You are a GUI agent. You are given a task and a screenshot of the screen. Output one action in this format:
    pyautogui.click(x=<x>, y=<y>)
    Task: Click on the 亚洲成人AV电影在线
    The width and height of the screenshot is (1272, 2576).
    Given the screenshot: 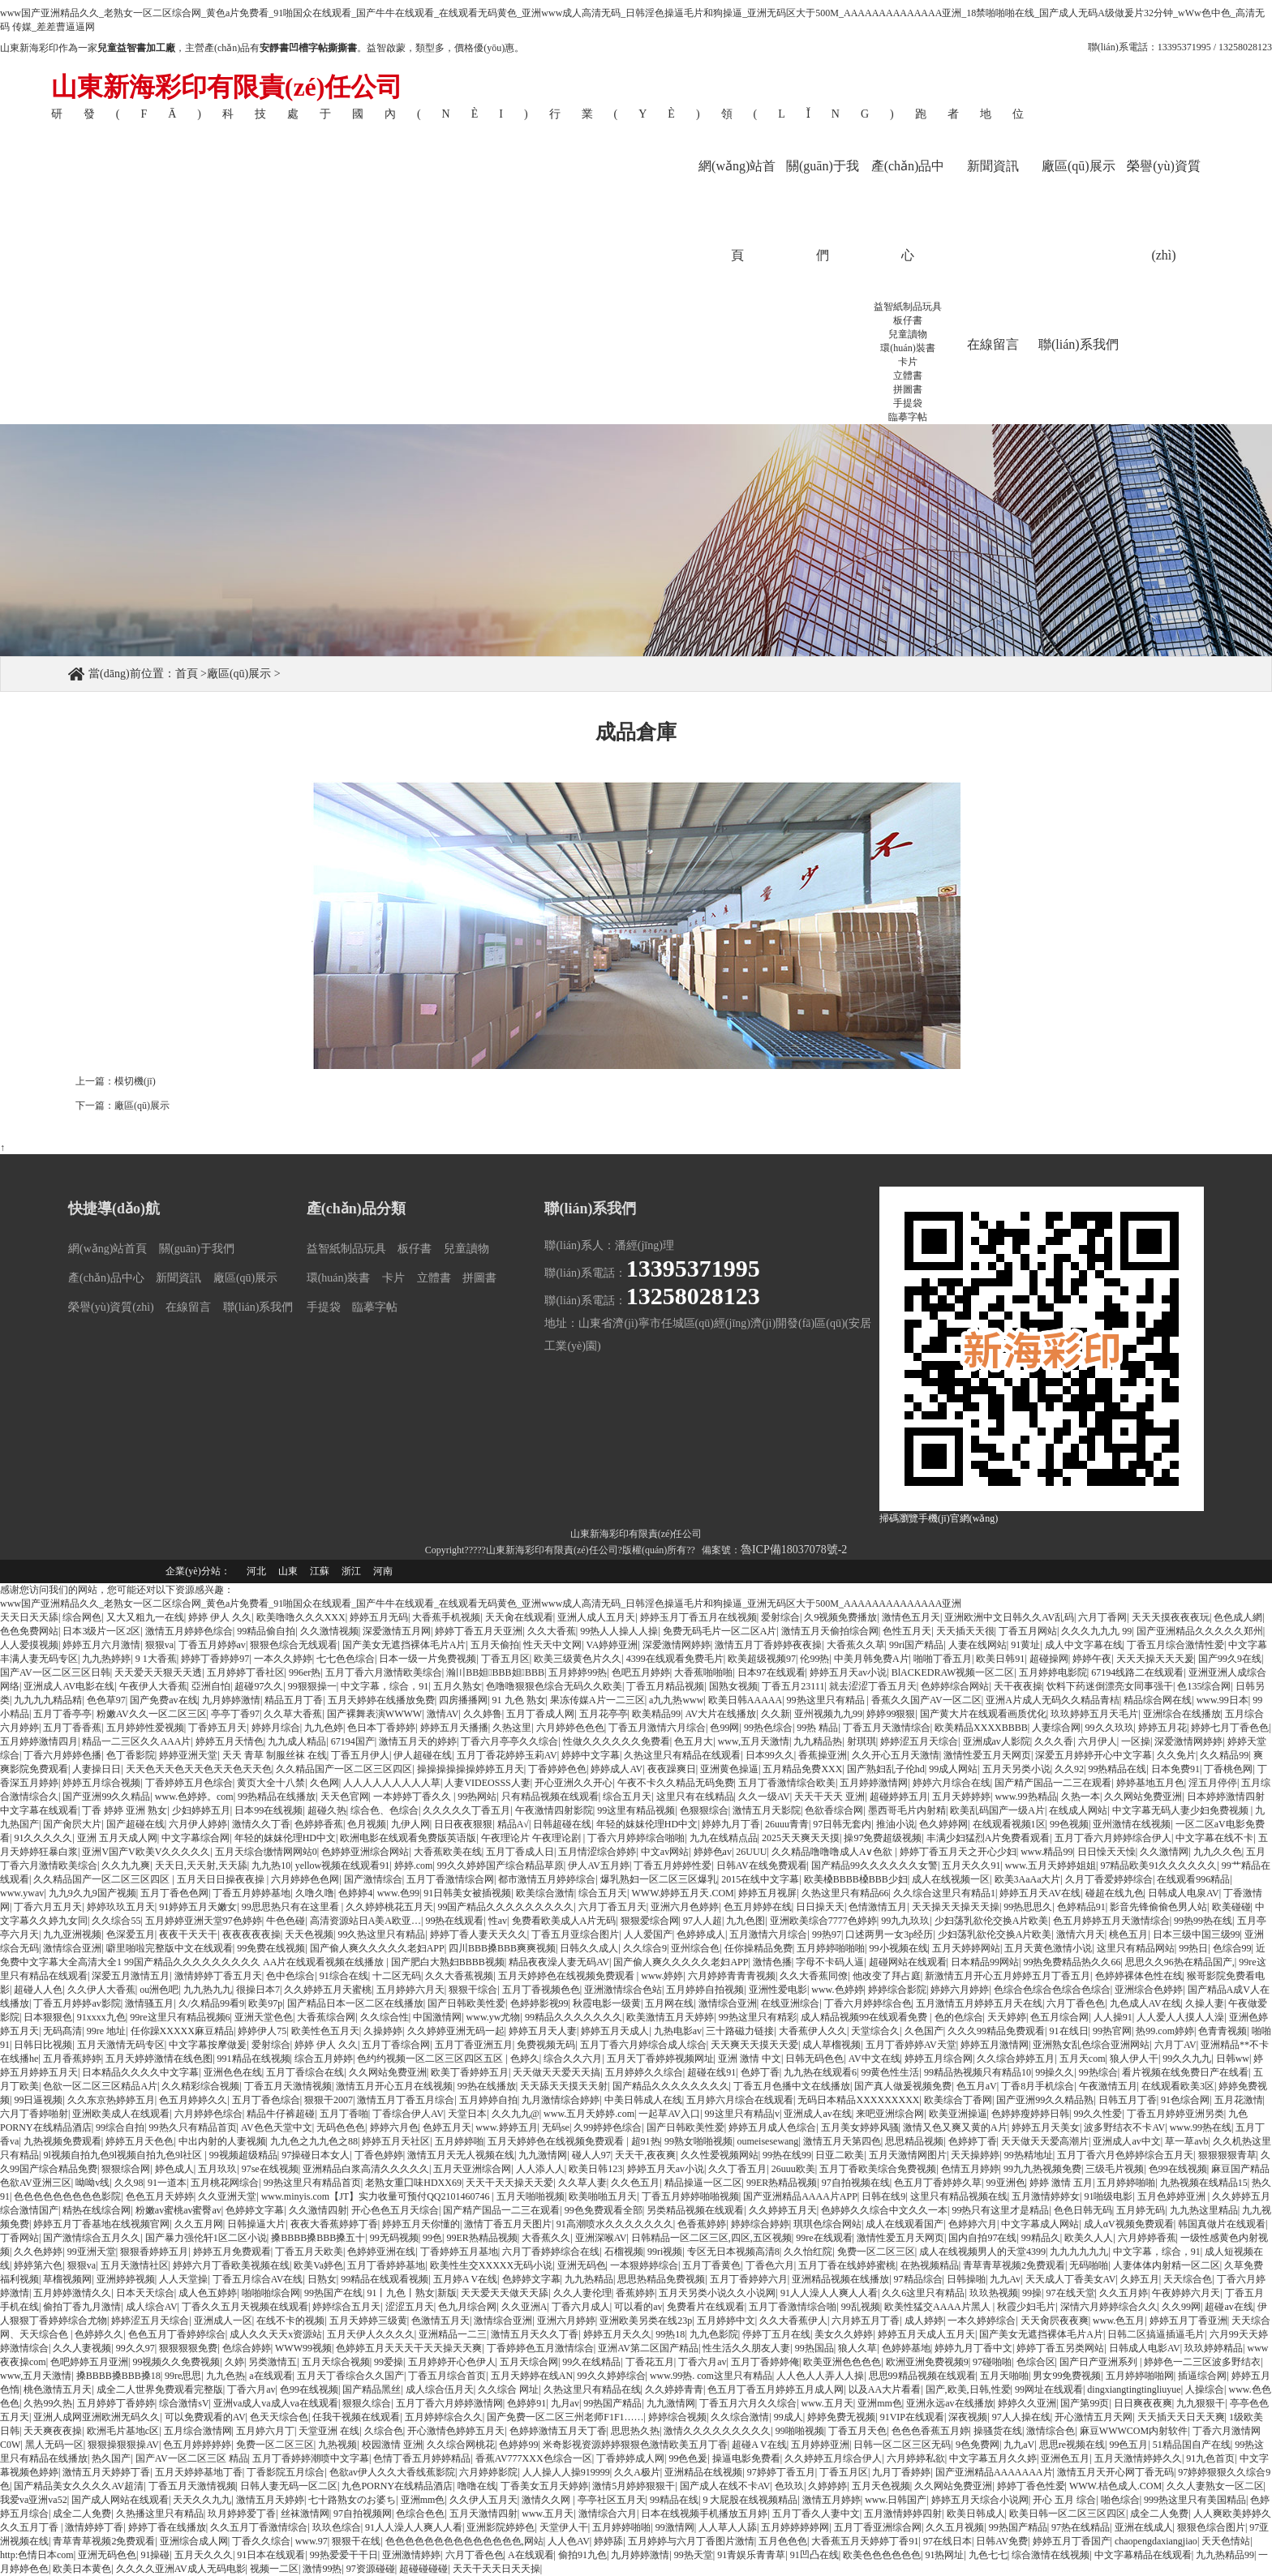 What is the action you would take?
    pyautogui.click(x=69, y=1686)
    